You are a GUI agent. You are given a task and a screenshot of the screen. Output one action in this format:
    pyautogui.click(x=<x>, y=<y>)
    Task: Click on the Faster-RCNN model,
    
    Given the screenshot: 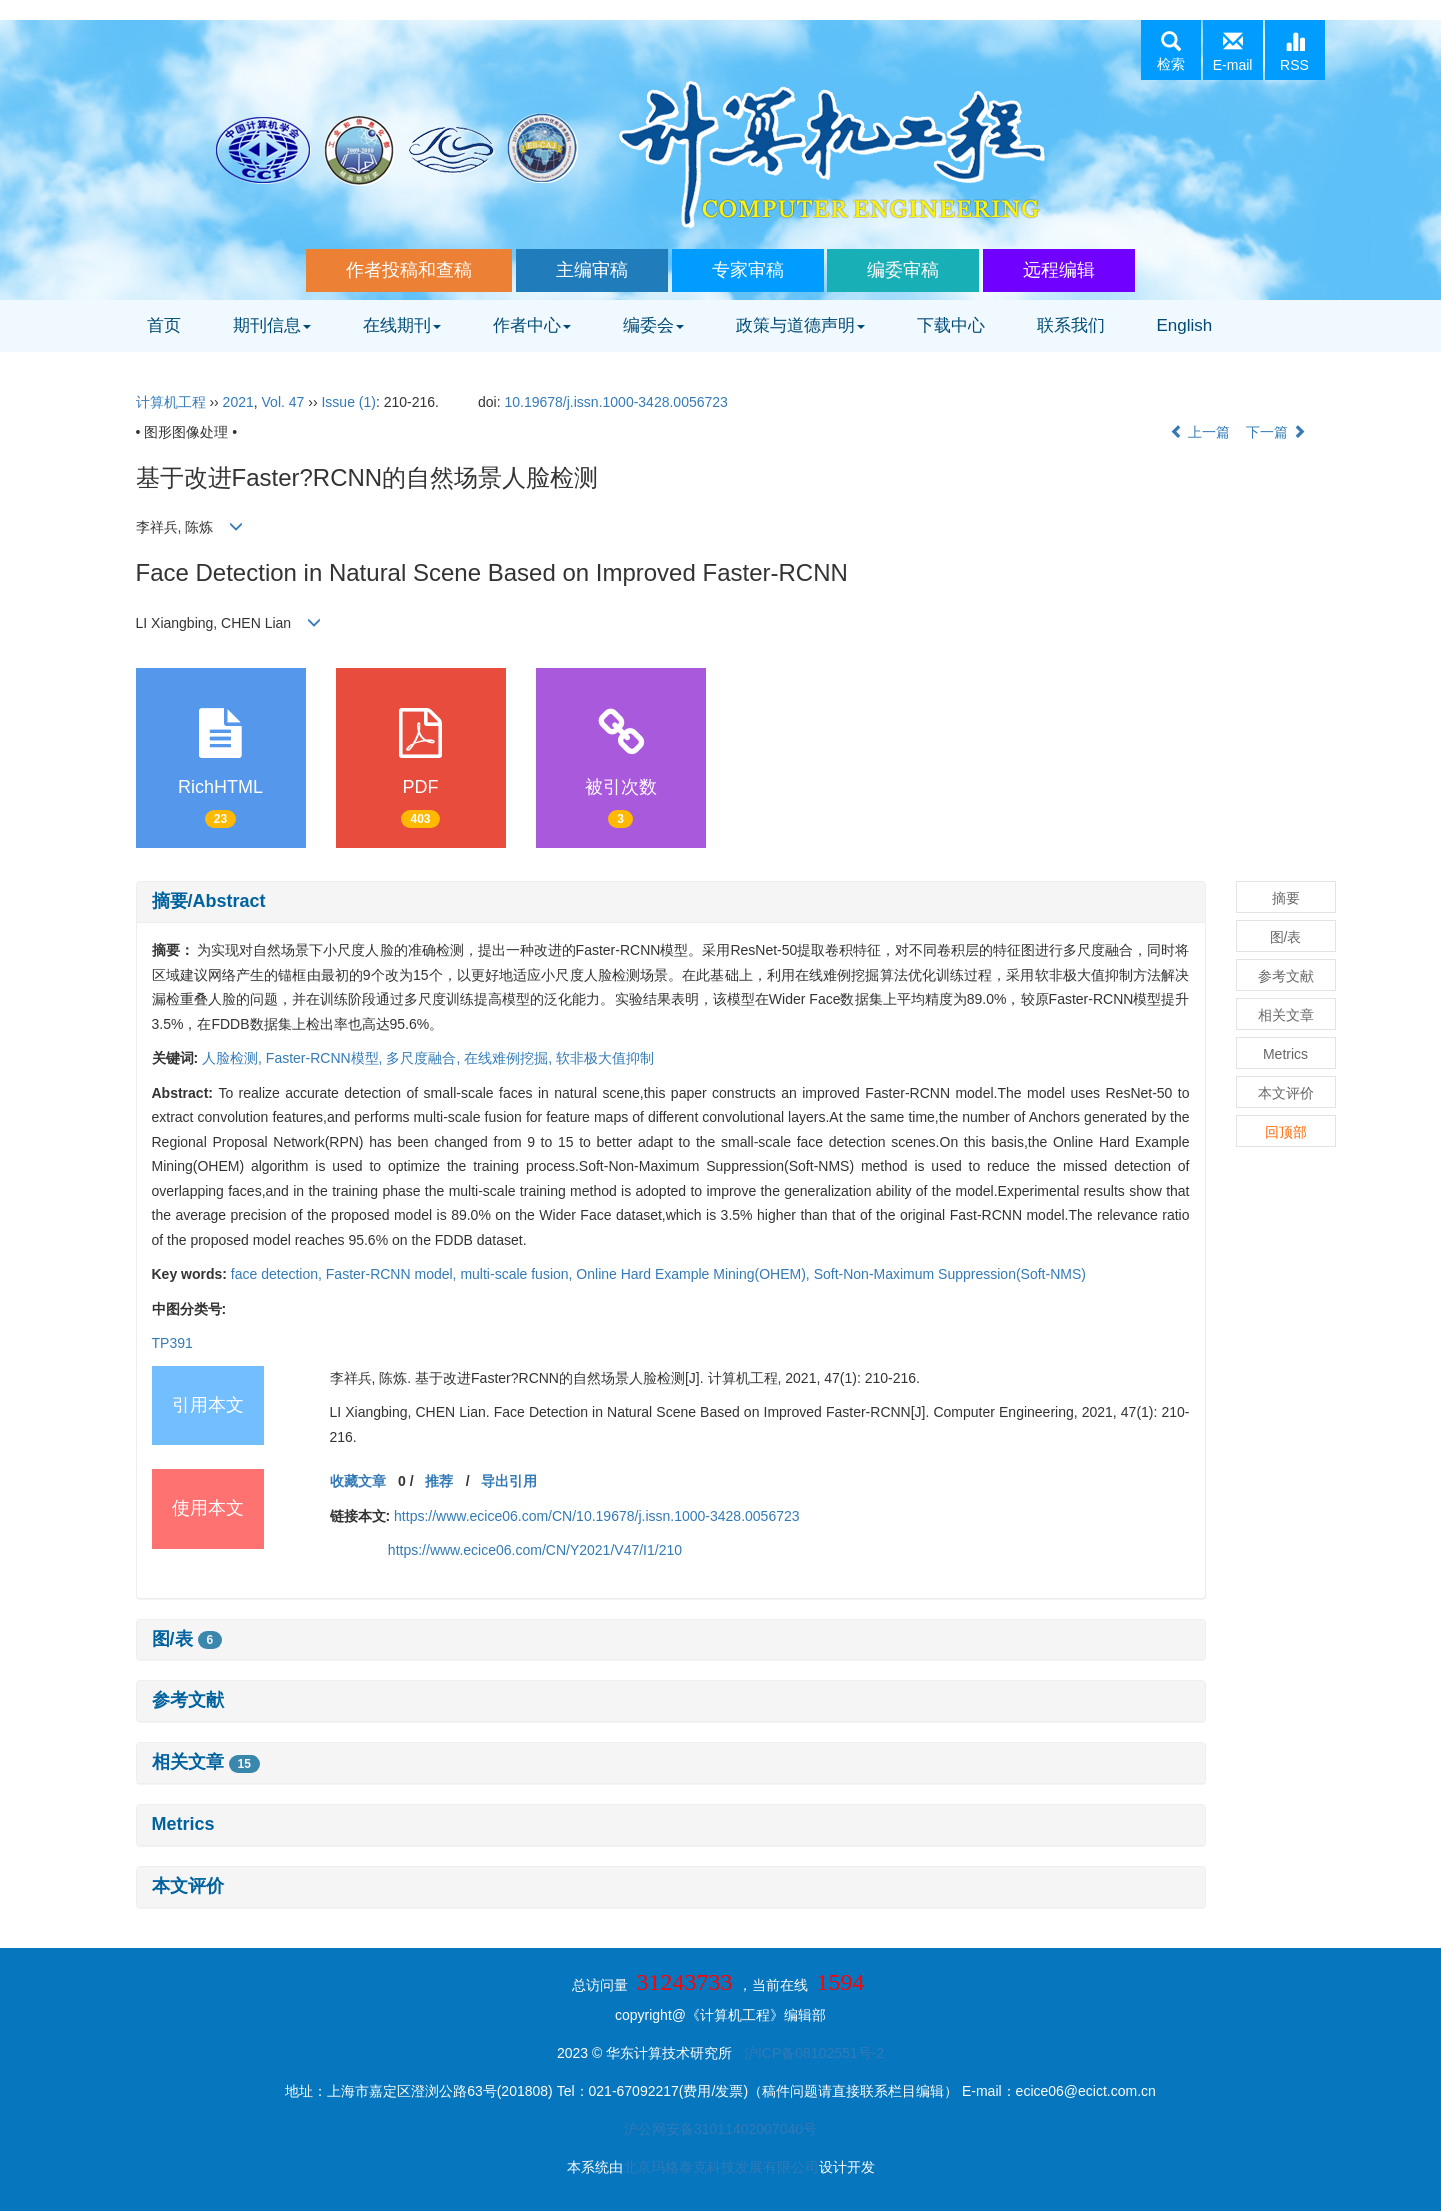 What is the action you would take?
    pyautogui.click(x=393, y=1274)
    